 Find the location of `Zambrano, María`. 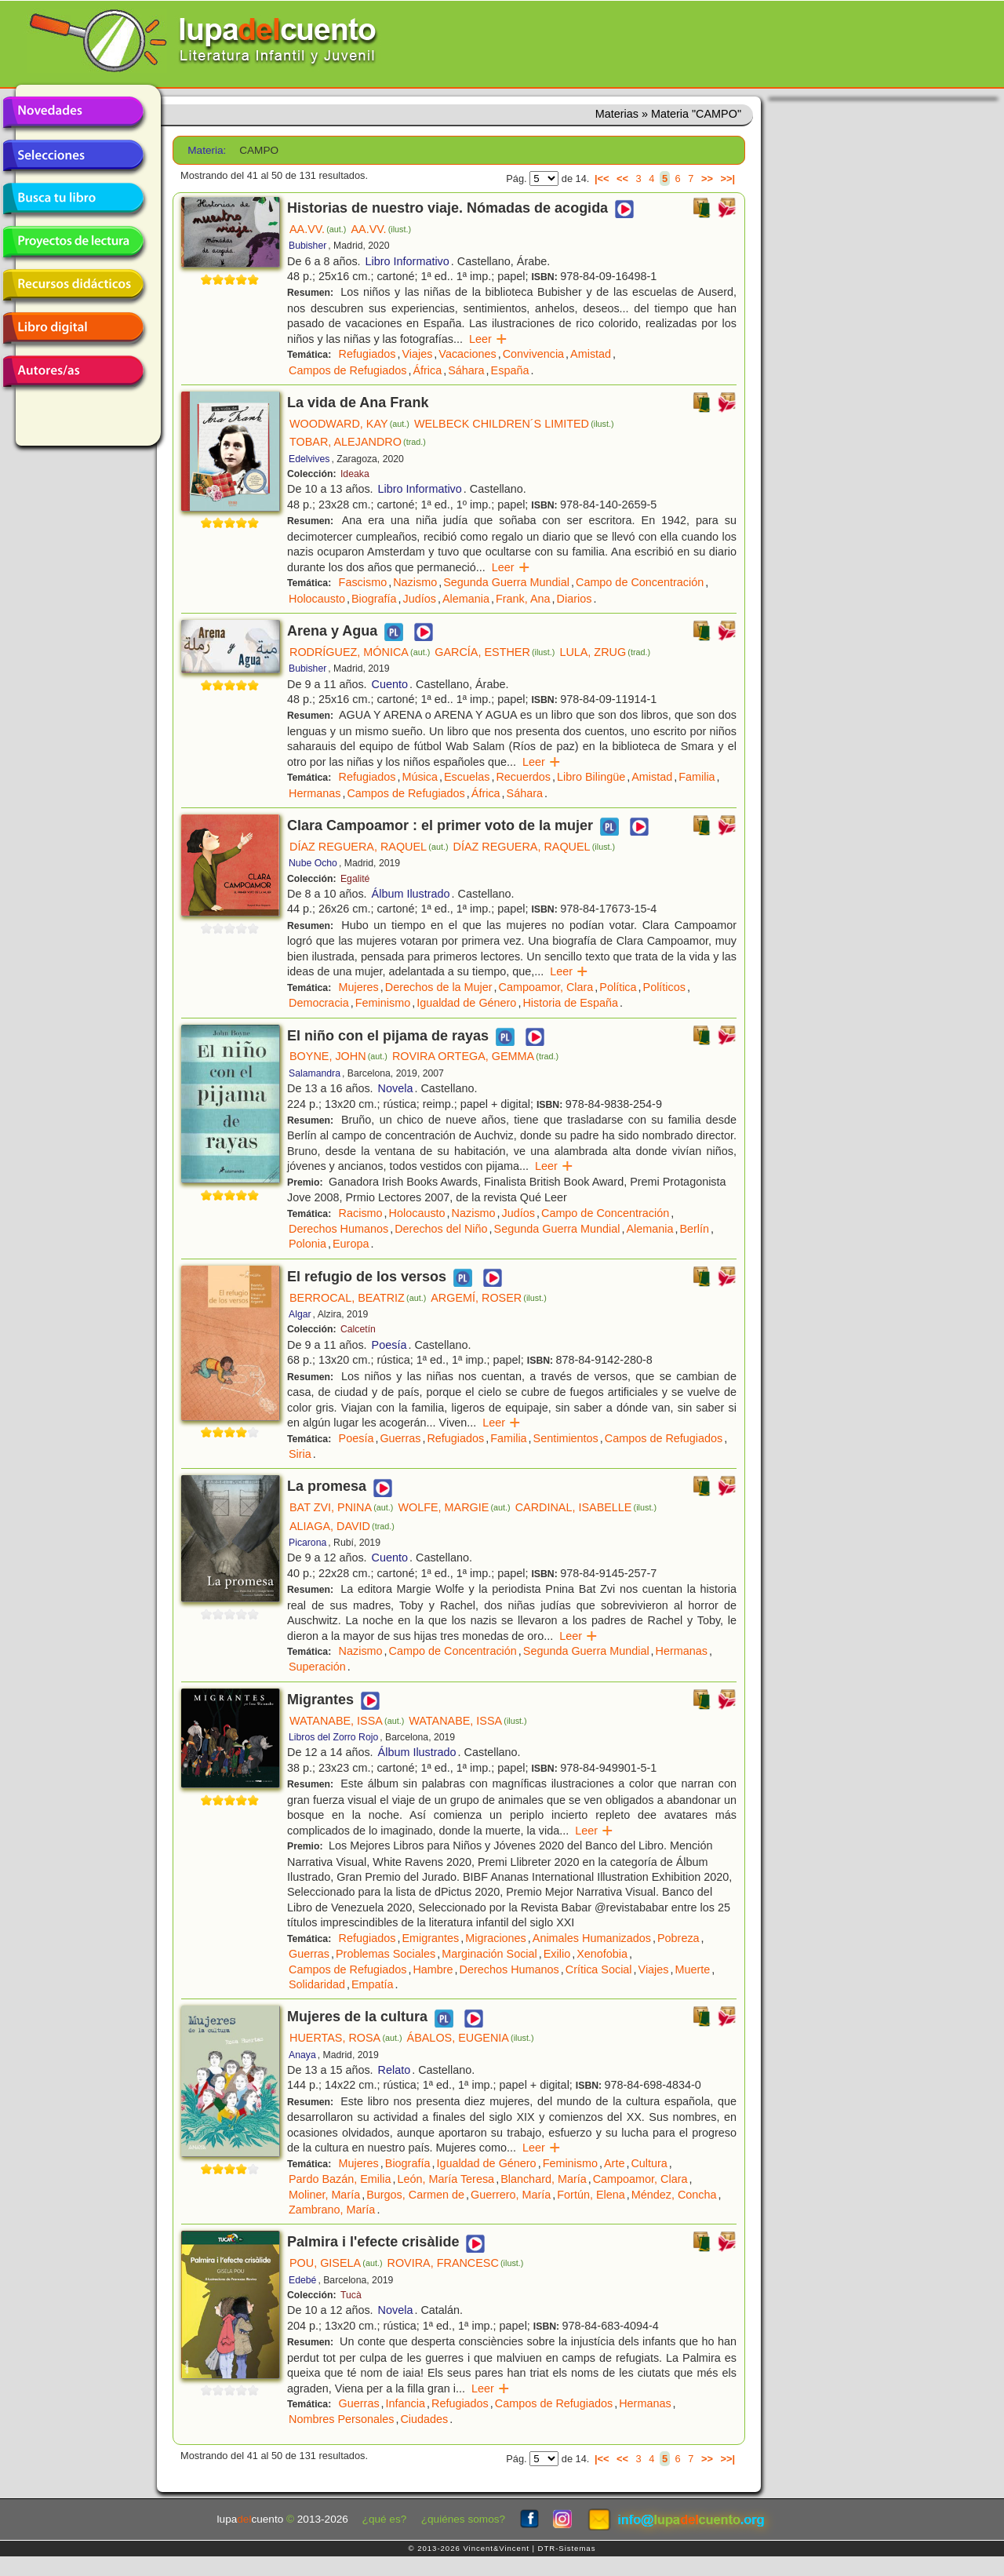

Zambrano, María is located at coordinates (332, 2209).